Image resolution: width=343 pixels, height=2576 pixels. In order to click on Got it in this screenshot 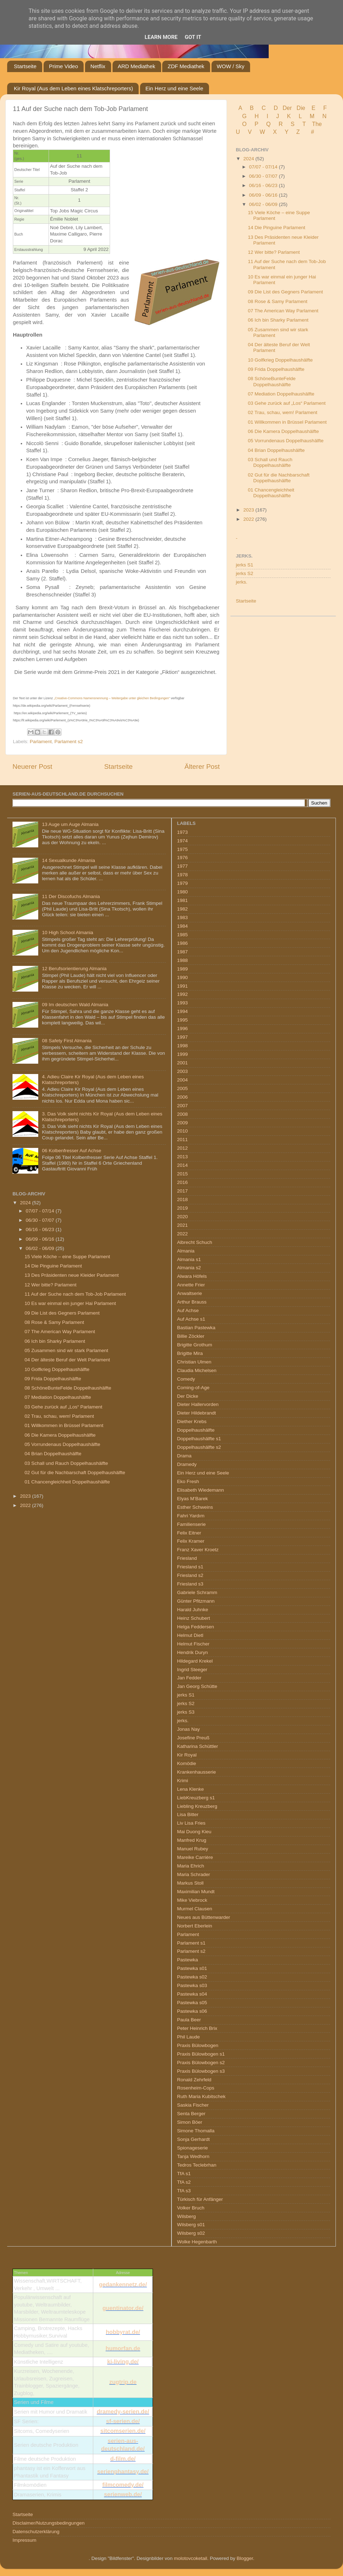, I will do `click(193, 37)`.